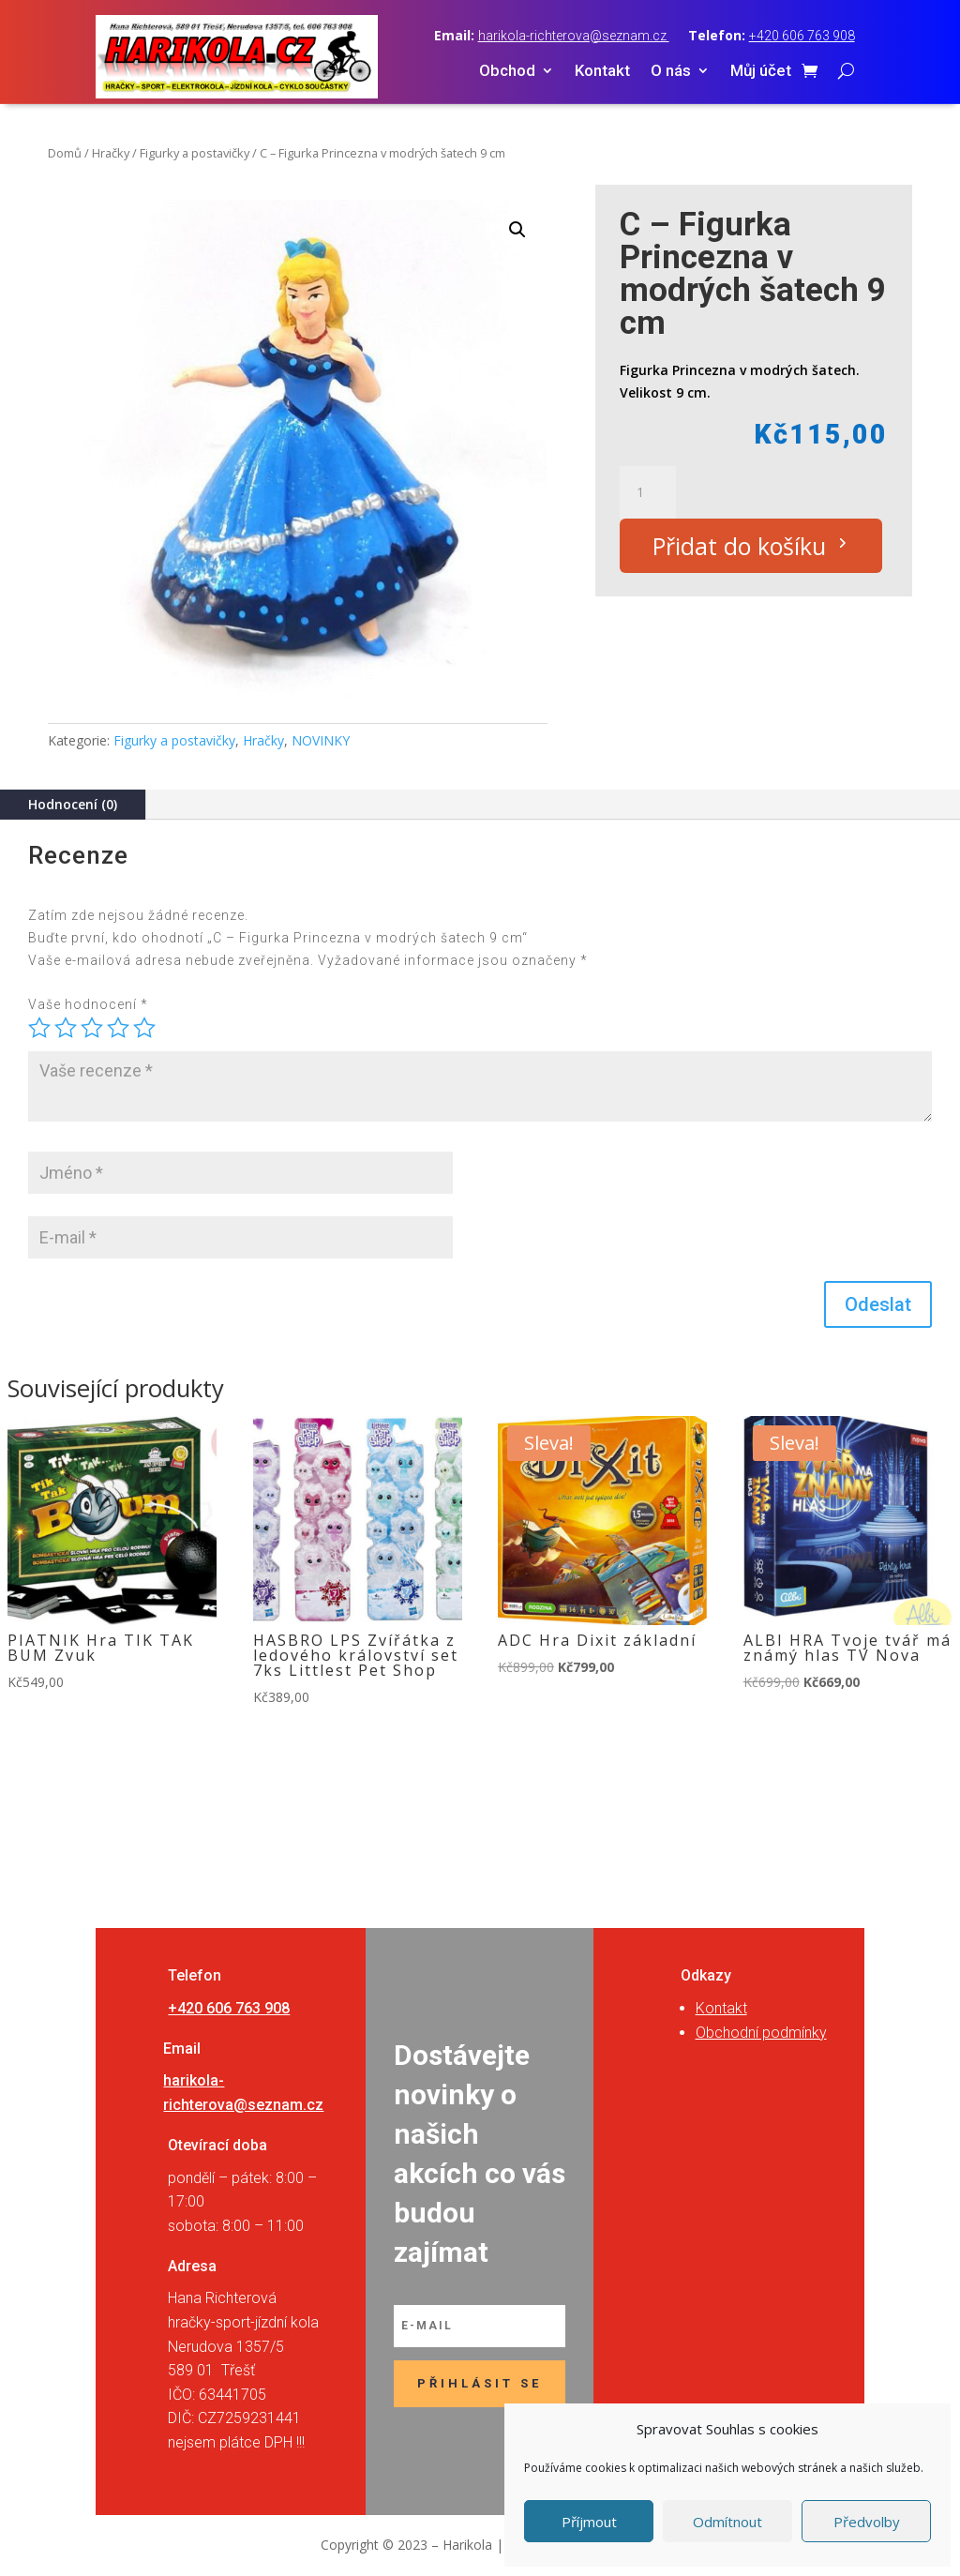 Image resolution: width=960 pixels, height=2576 pixels. I want to click on +420 606 763 908, so click(802, 35).